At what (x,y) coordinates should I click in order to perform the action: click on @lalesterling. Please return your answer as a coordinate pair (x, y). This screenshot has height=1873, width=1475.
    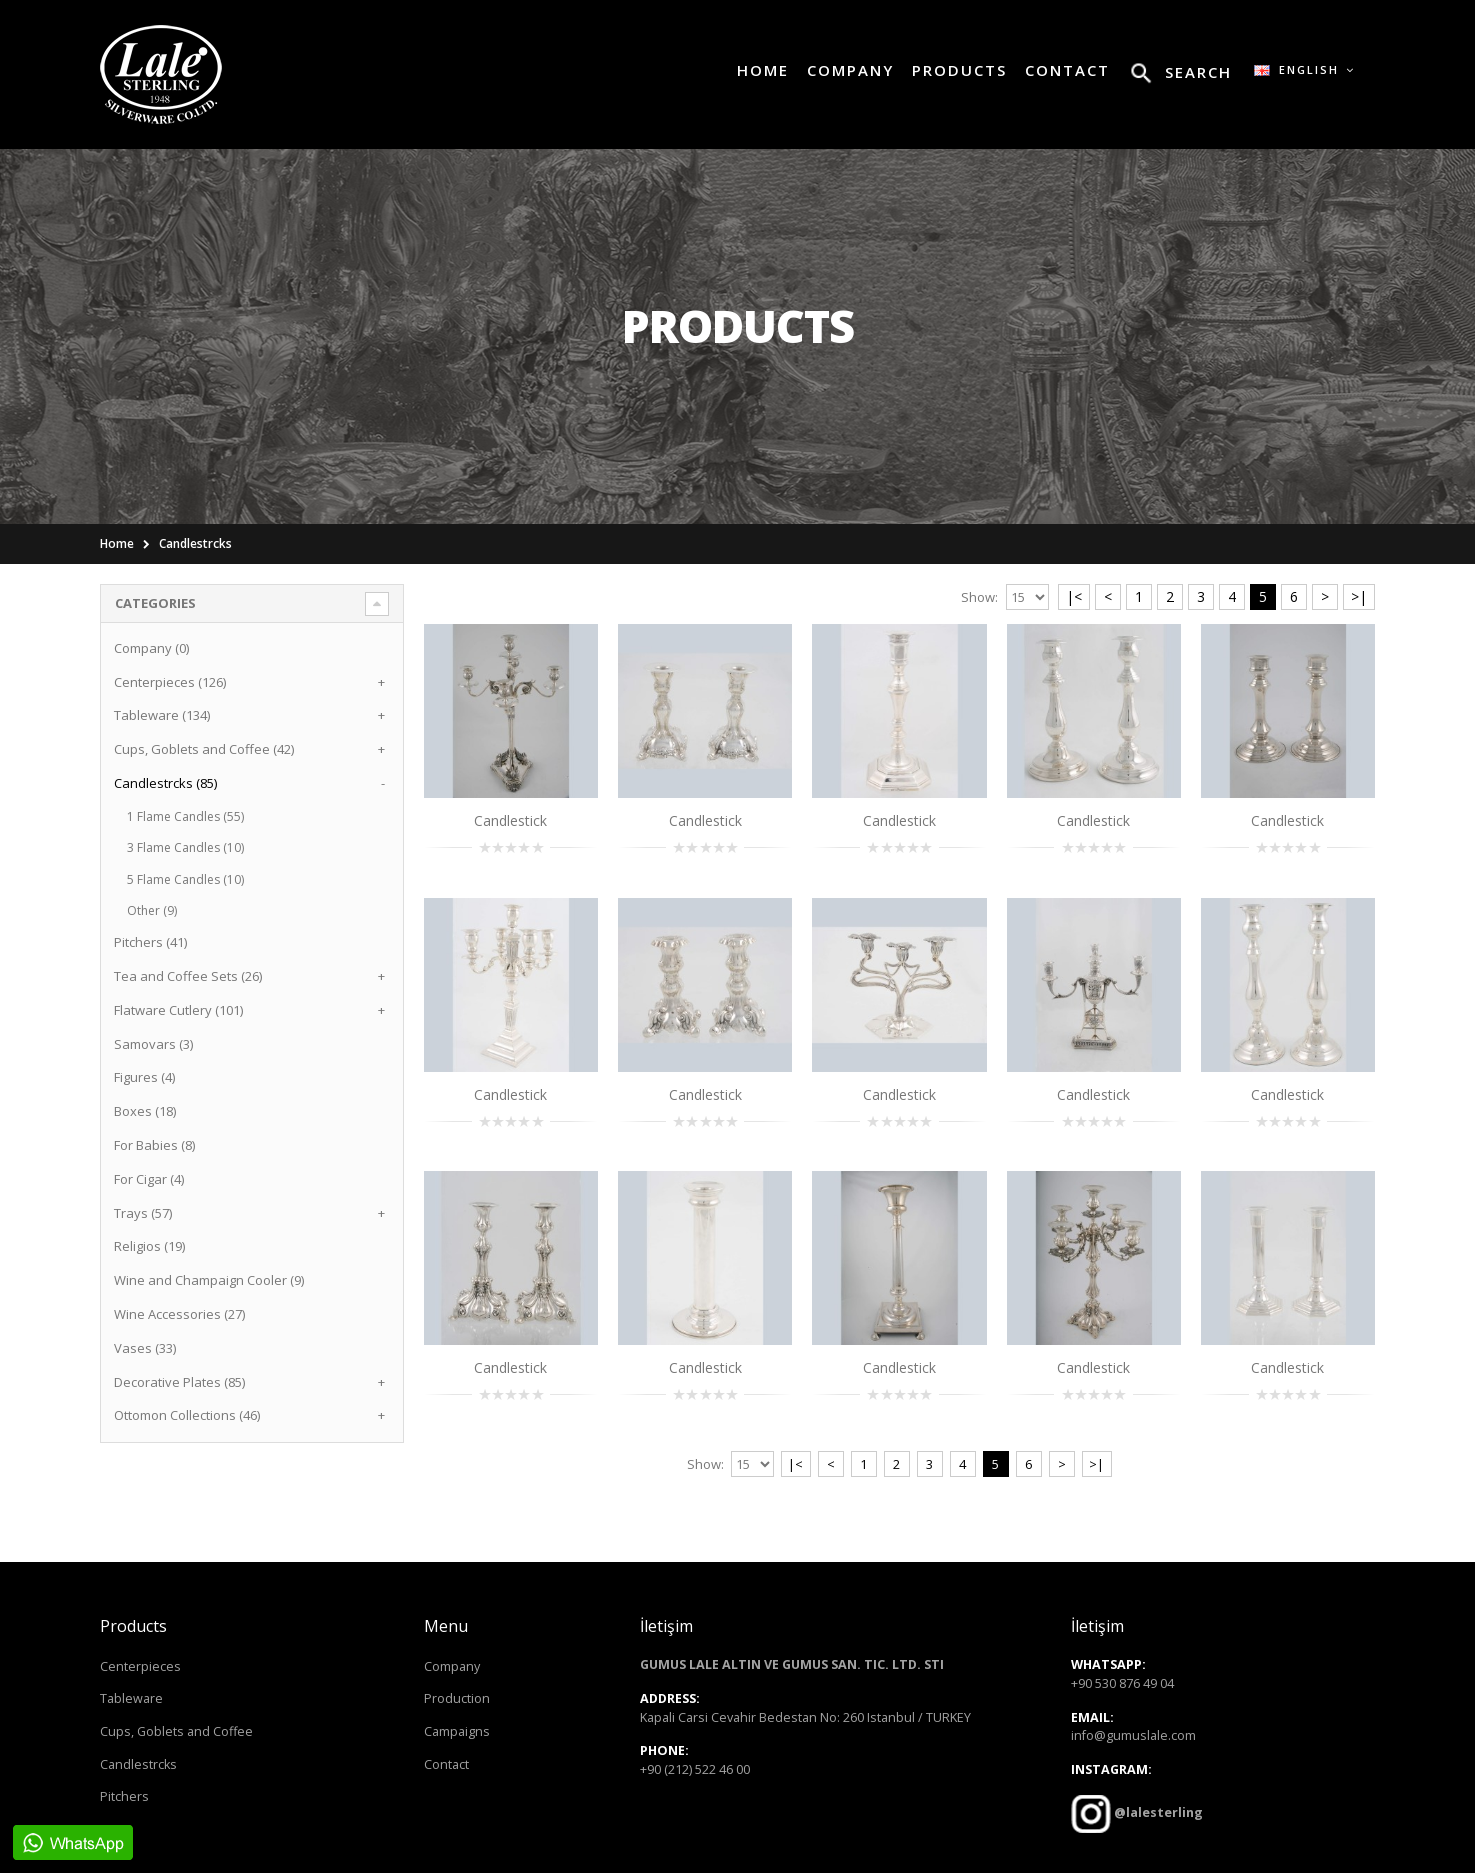
    Looking at the image, I should click on (1157, 1813).